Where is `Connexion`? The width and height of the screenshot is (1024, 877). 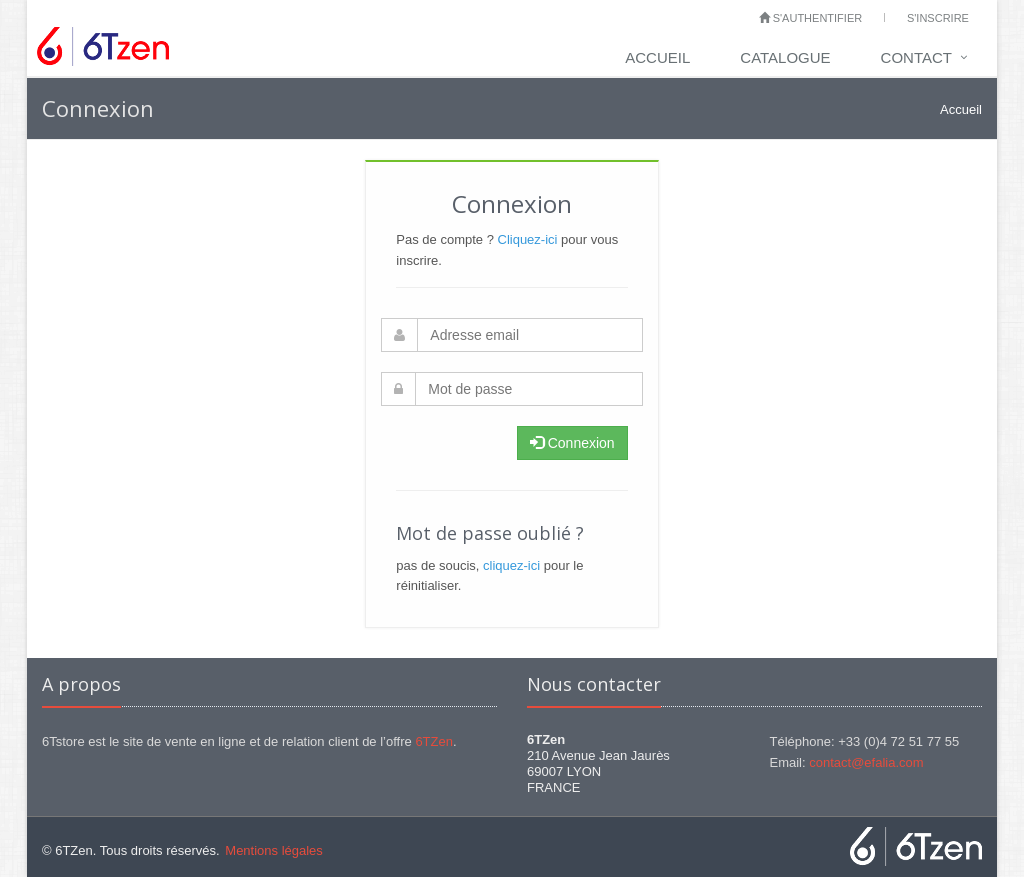 Connexion is located at coordinates (572, 443).